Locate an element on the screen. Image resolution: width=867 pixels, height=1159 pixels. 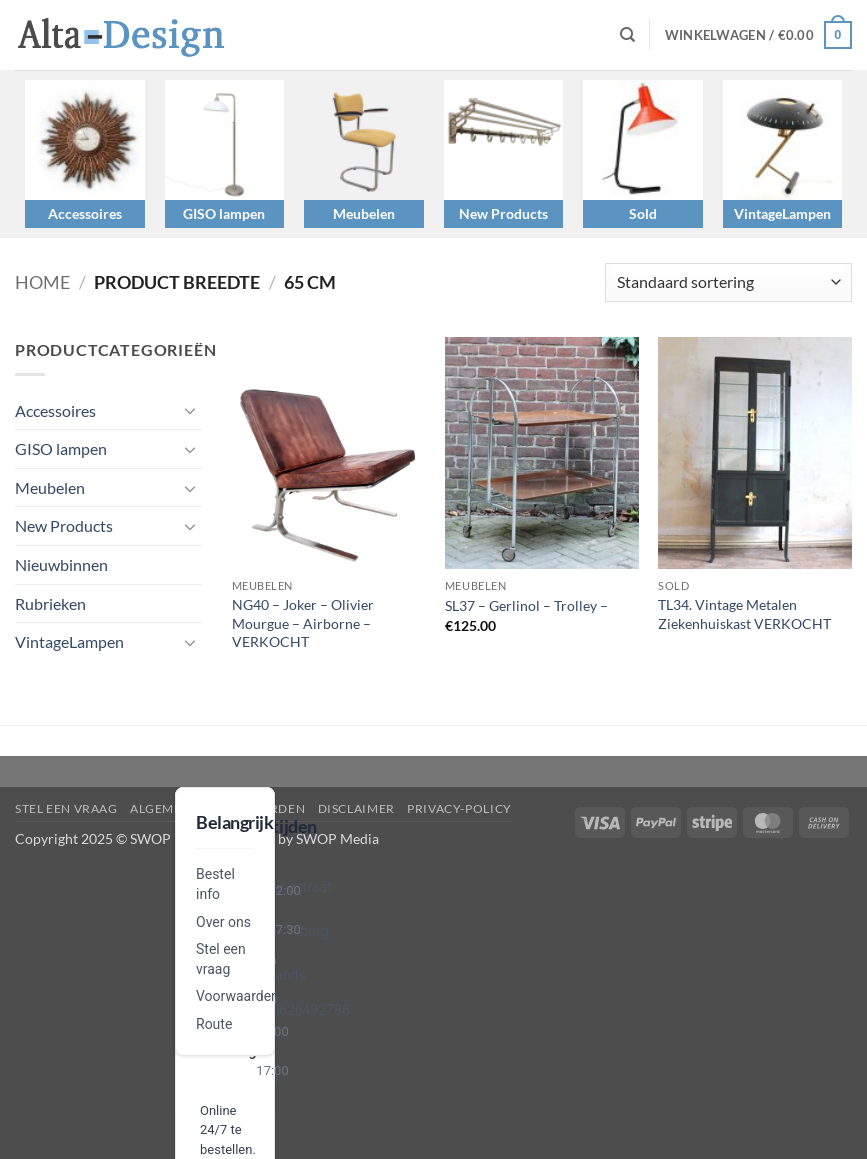
[Toggle] is located at coordinates (190, 410).